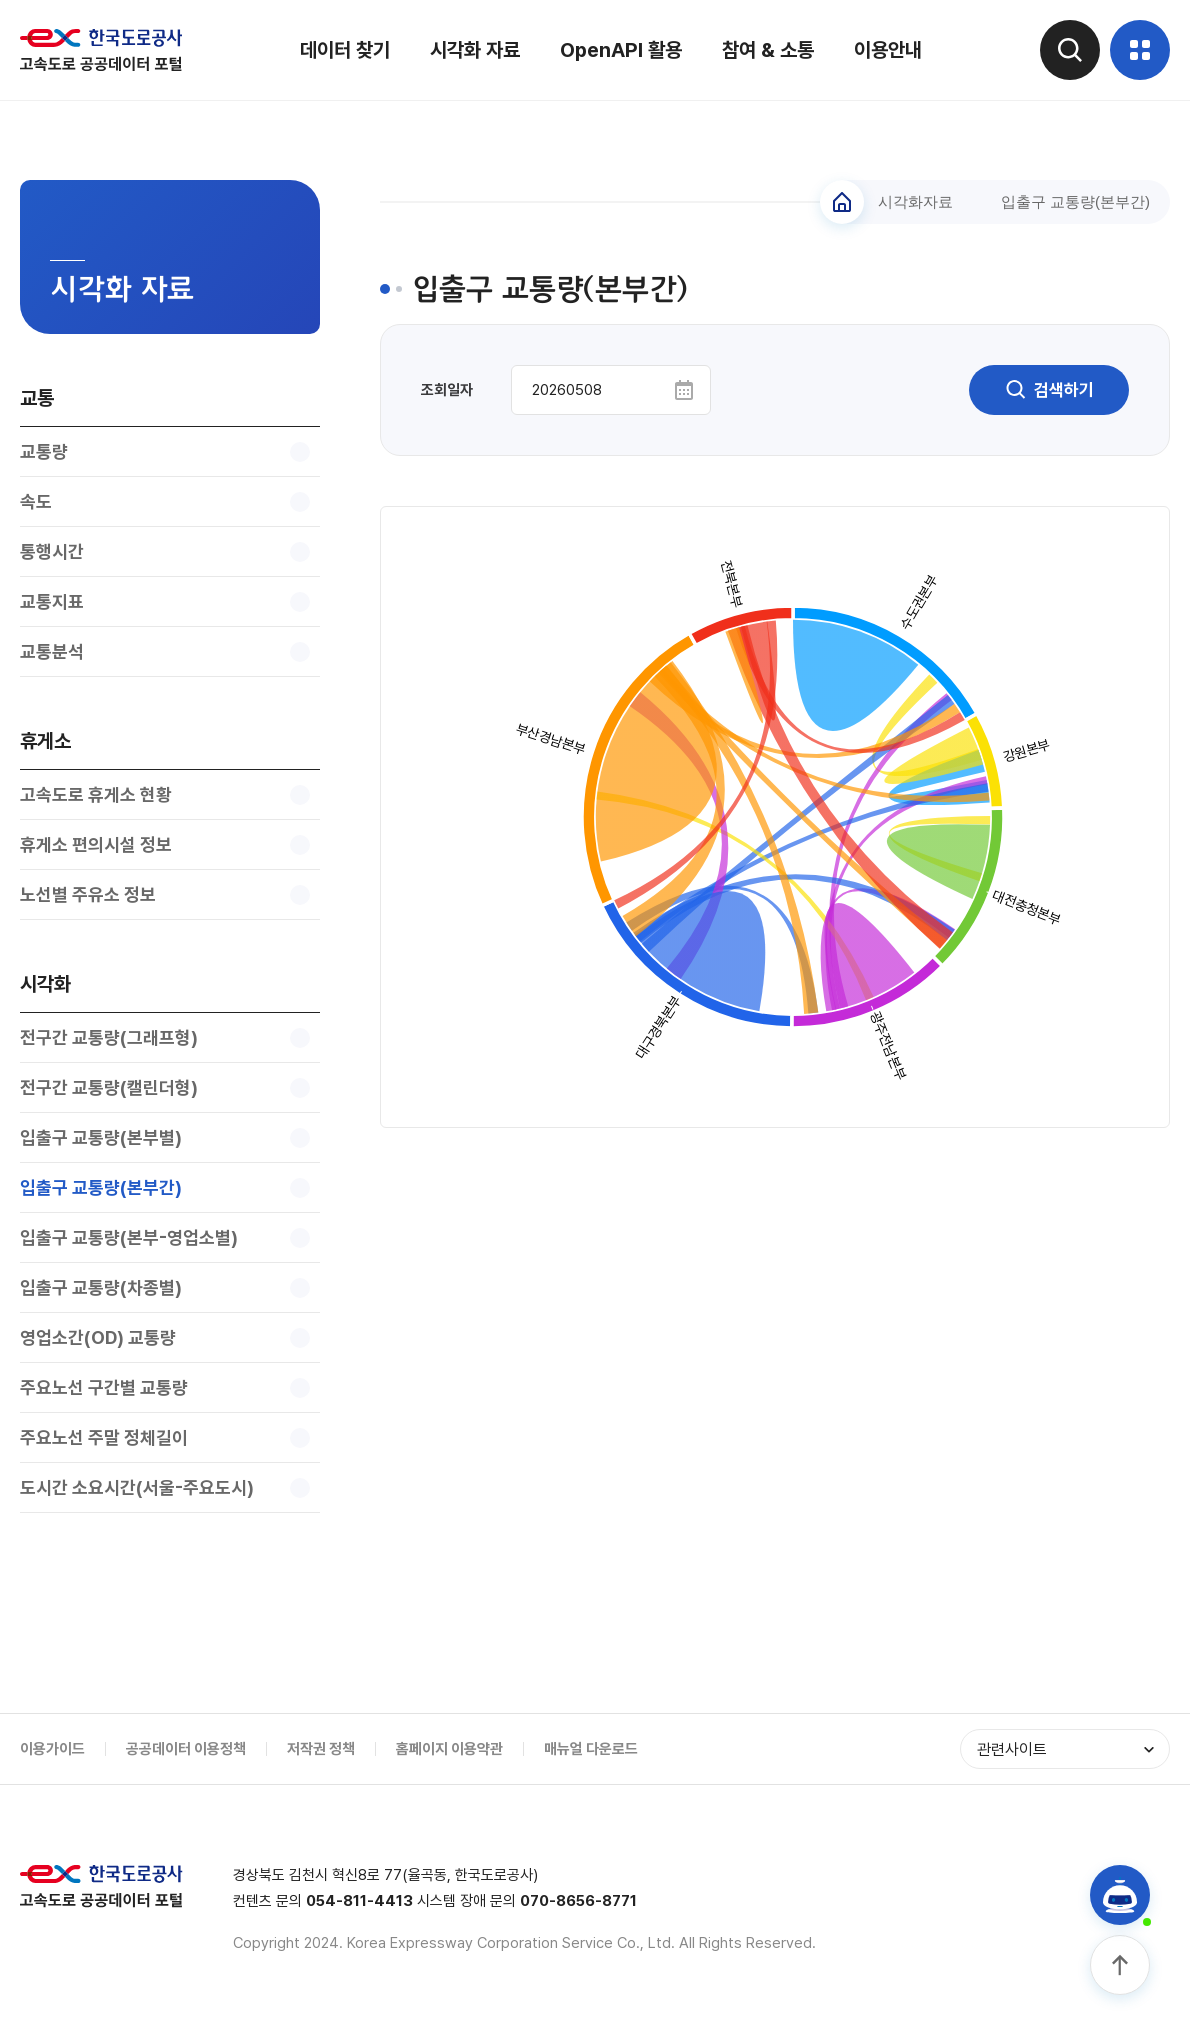 Image resolution: width=1190 pixels, height=2035 pixels. I want to click on 이용안내, so click(888, 50).